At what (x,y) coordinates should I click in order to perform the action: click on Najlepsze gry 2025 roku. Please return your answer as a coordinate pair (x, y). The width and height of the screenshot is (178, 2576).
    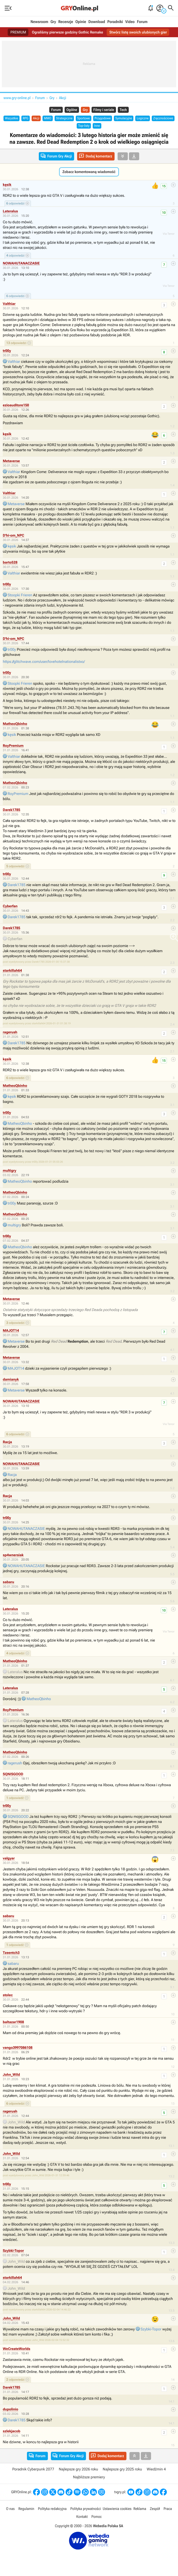
    Looking at the image, I should click on (122, 2469).